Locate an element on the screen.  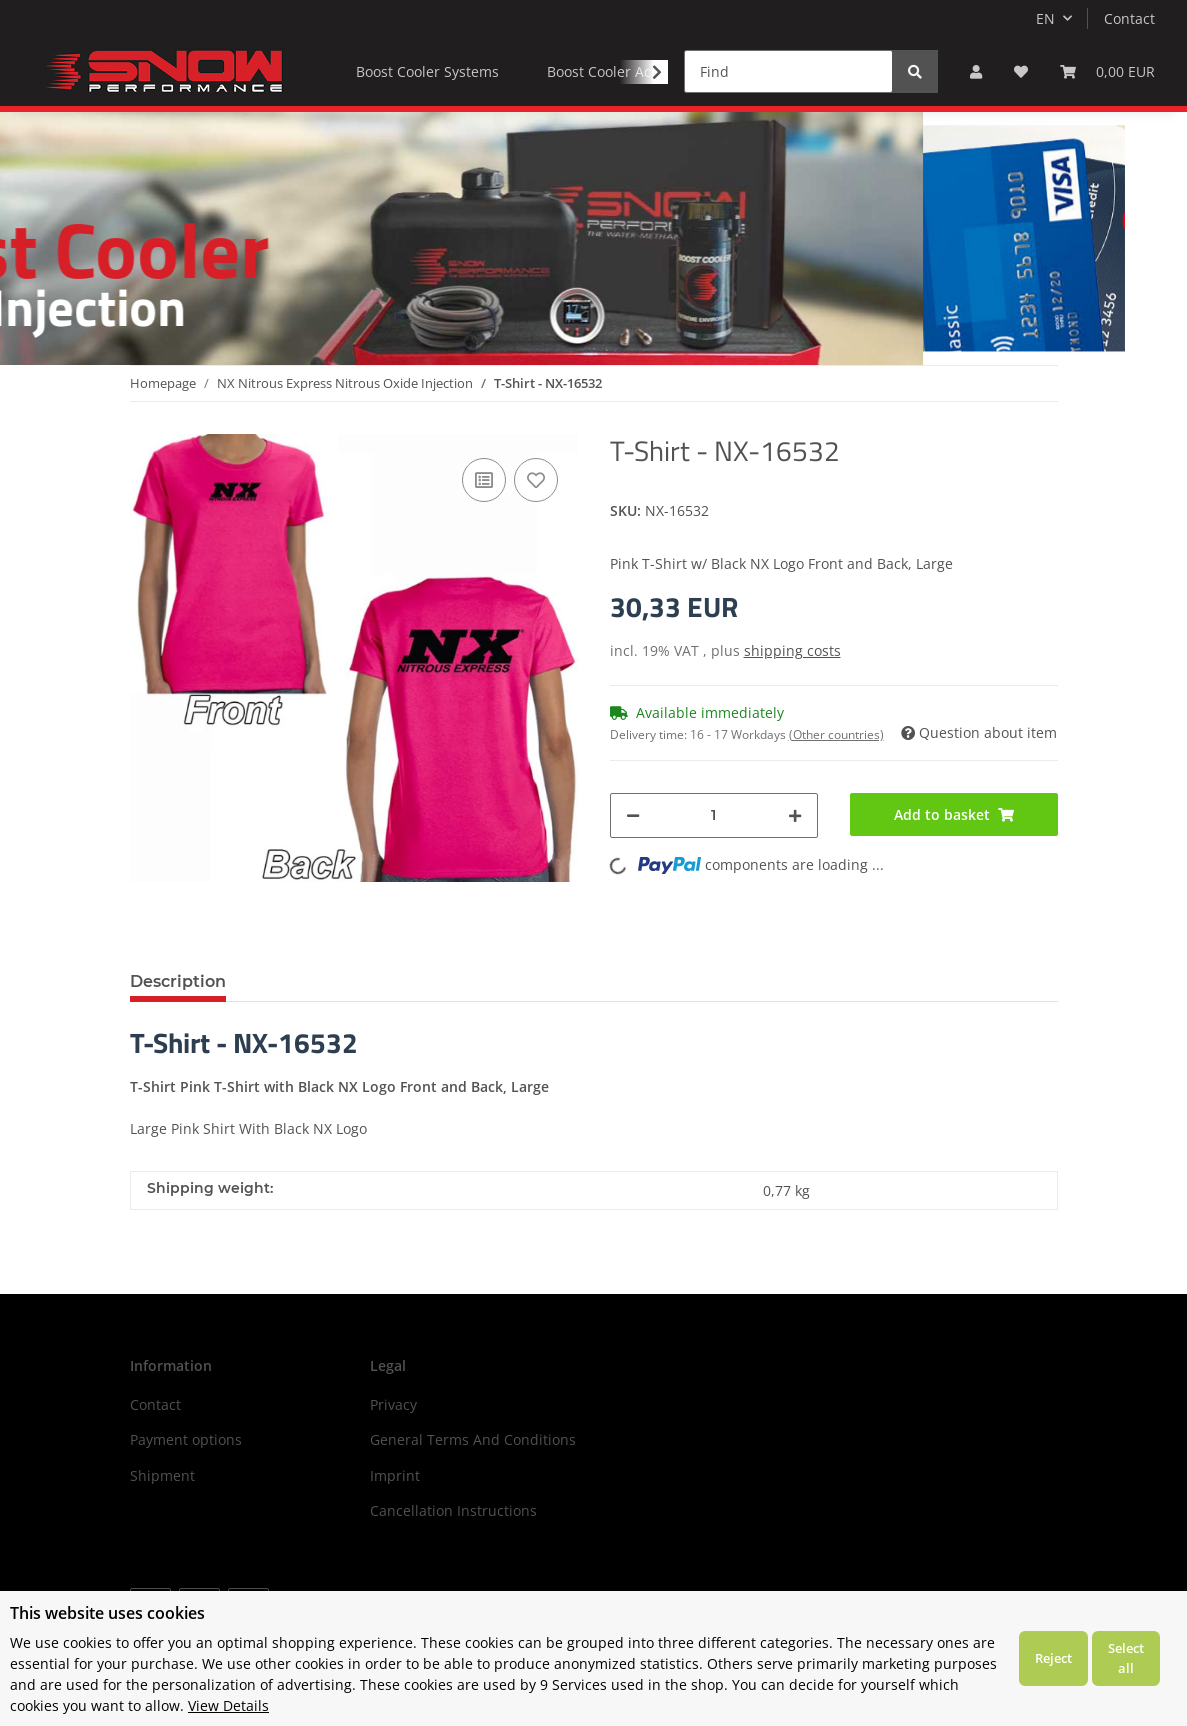
[decrease quantity] is located at coordinates (633, 815).